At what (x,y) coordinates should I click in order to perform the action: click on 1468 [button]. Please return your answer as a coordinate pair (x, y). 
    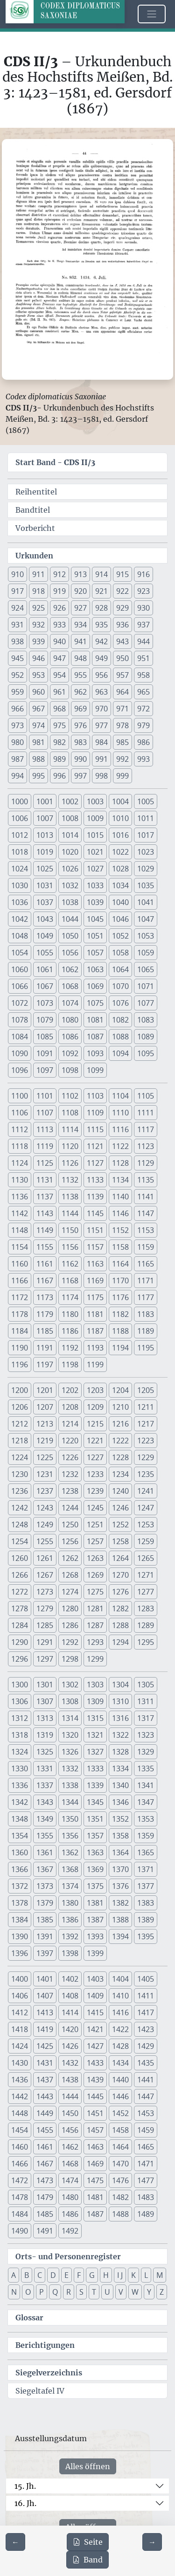
    Looking at the image, I should click on (70, 2163).